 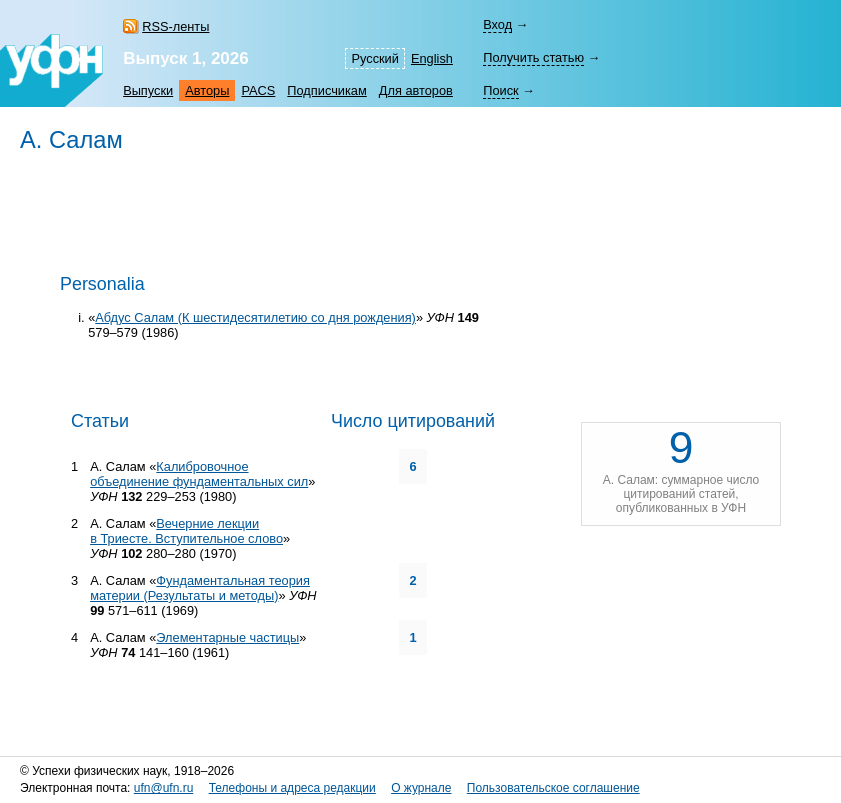 What do you see at coordinates (416, 90) in the screenshot?
I see `Для авторов` at bounding box center [416, 90].